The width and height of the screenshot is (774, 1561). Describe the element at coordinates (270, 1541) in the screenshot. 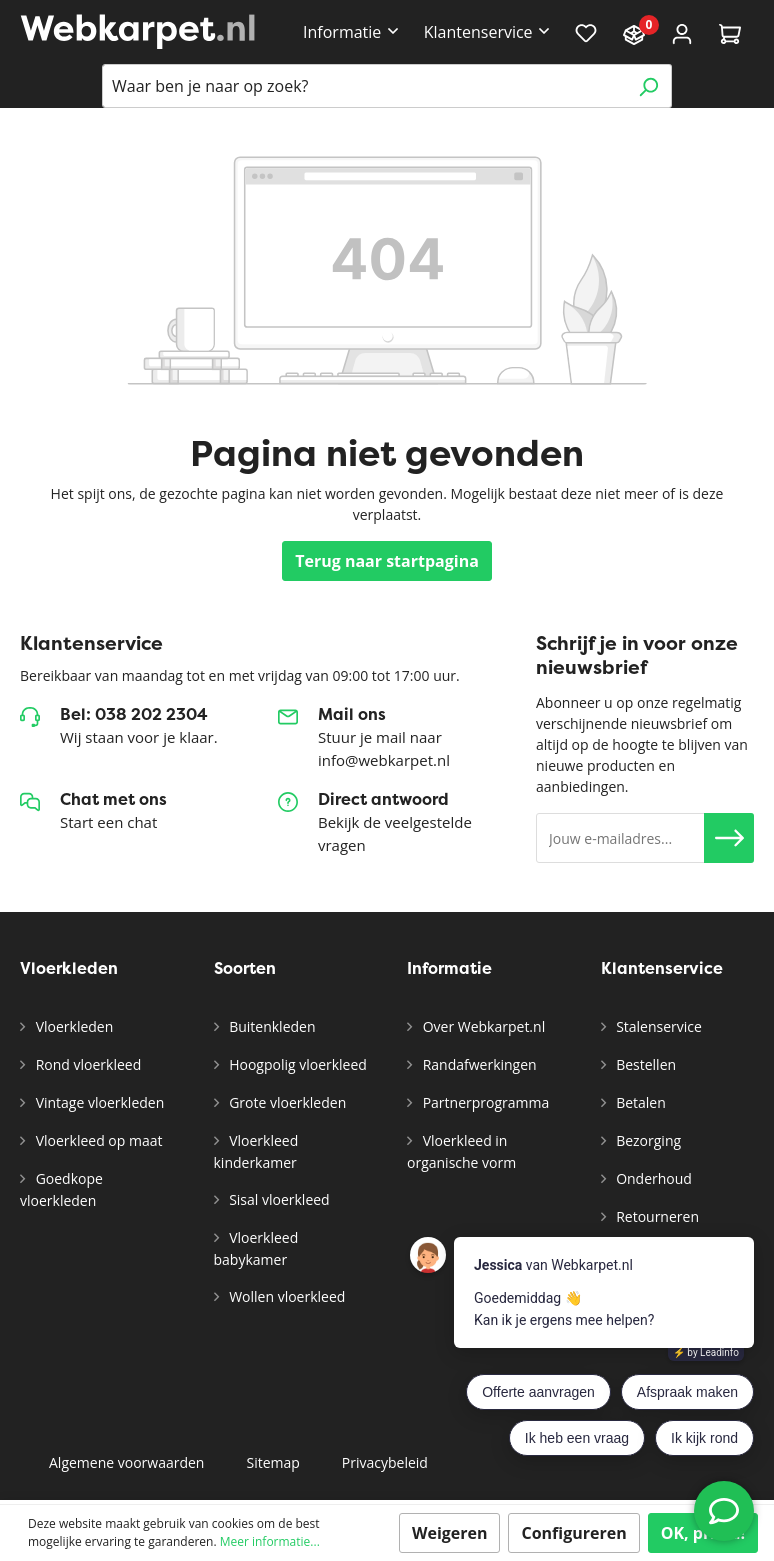

I see `Meer informatie...` at that location.